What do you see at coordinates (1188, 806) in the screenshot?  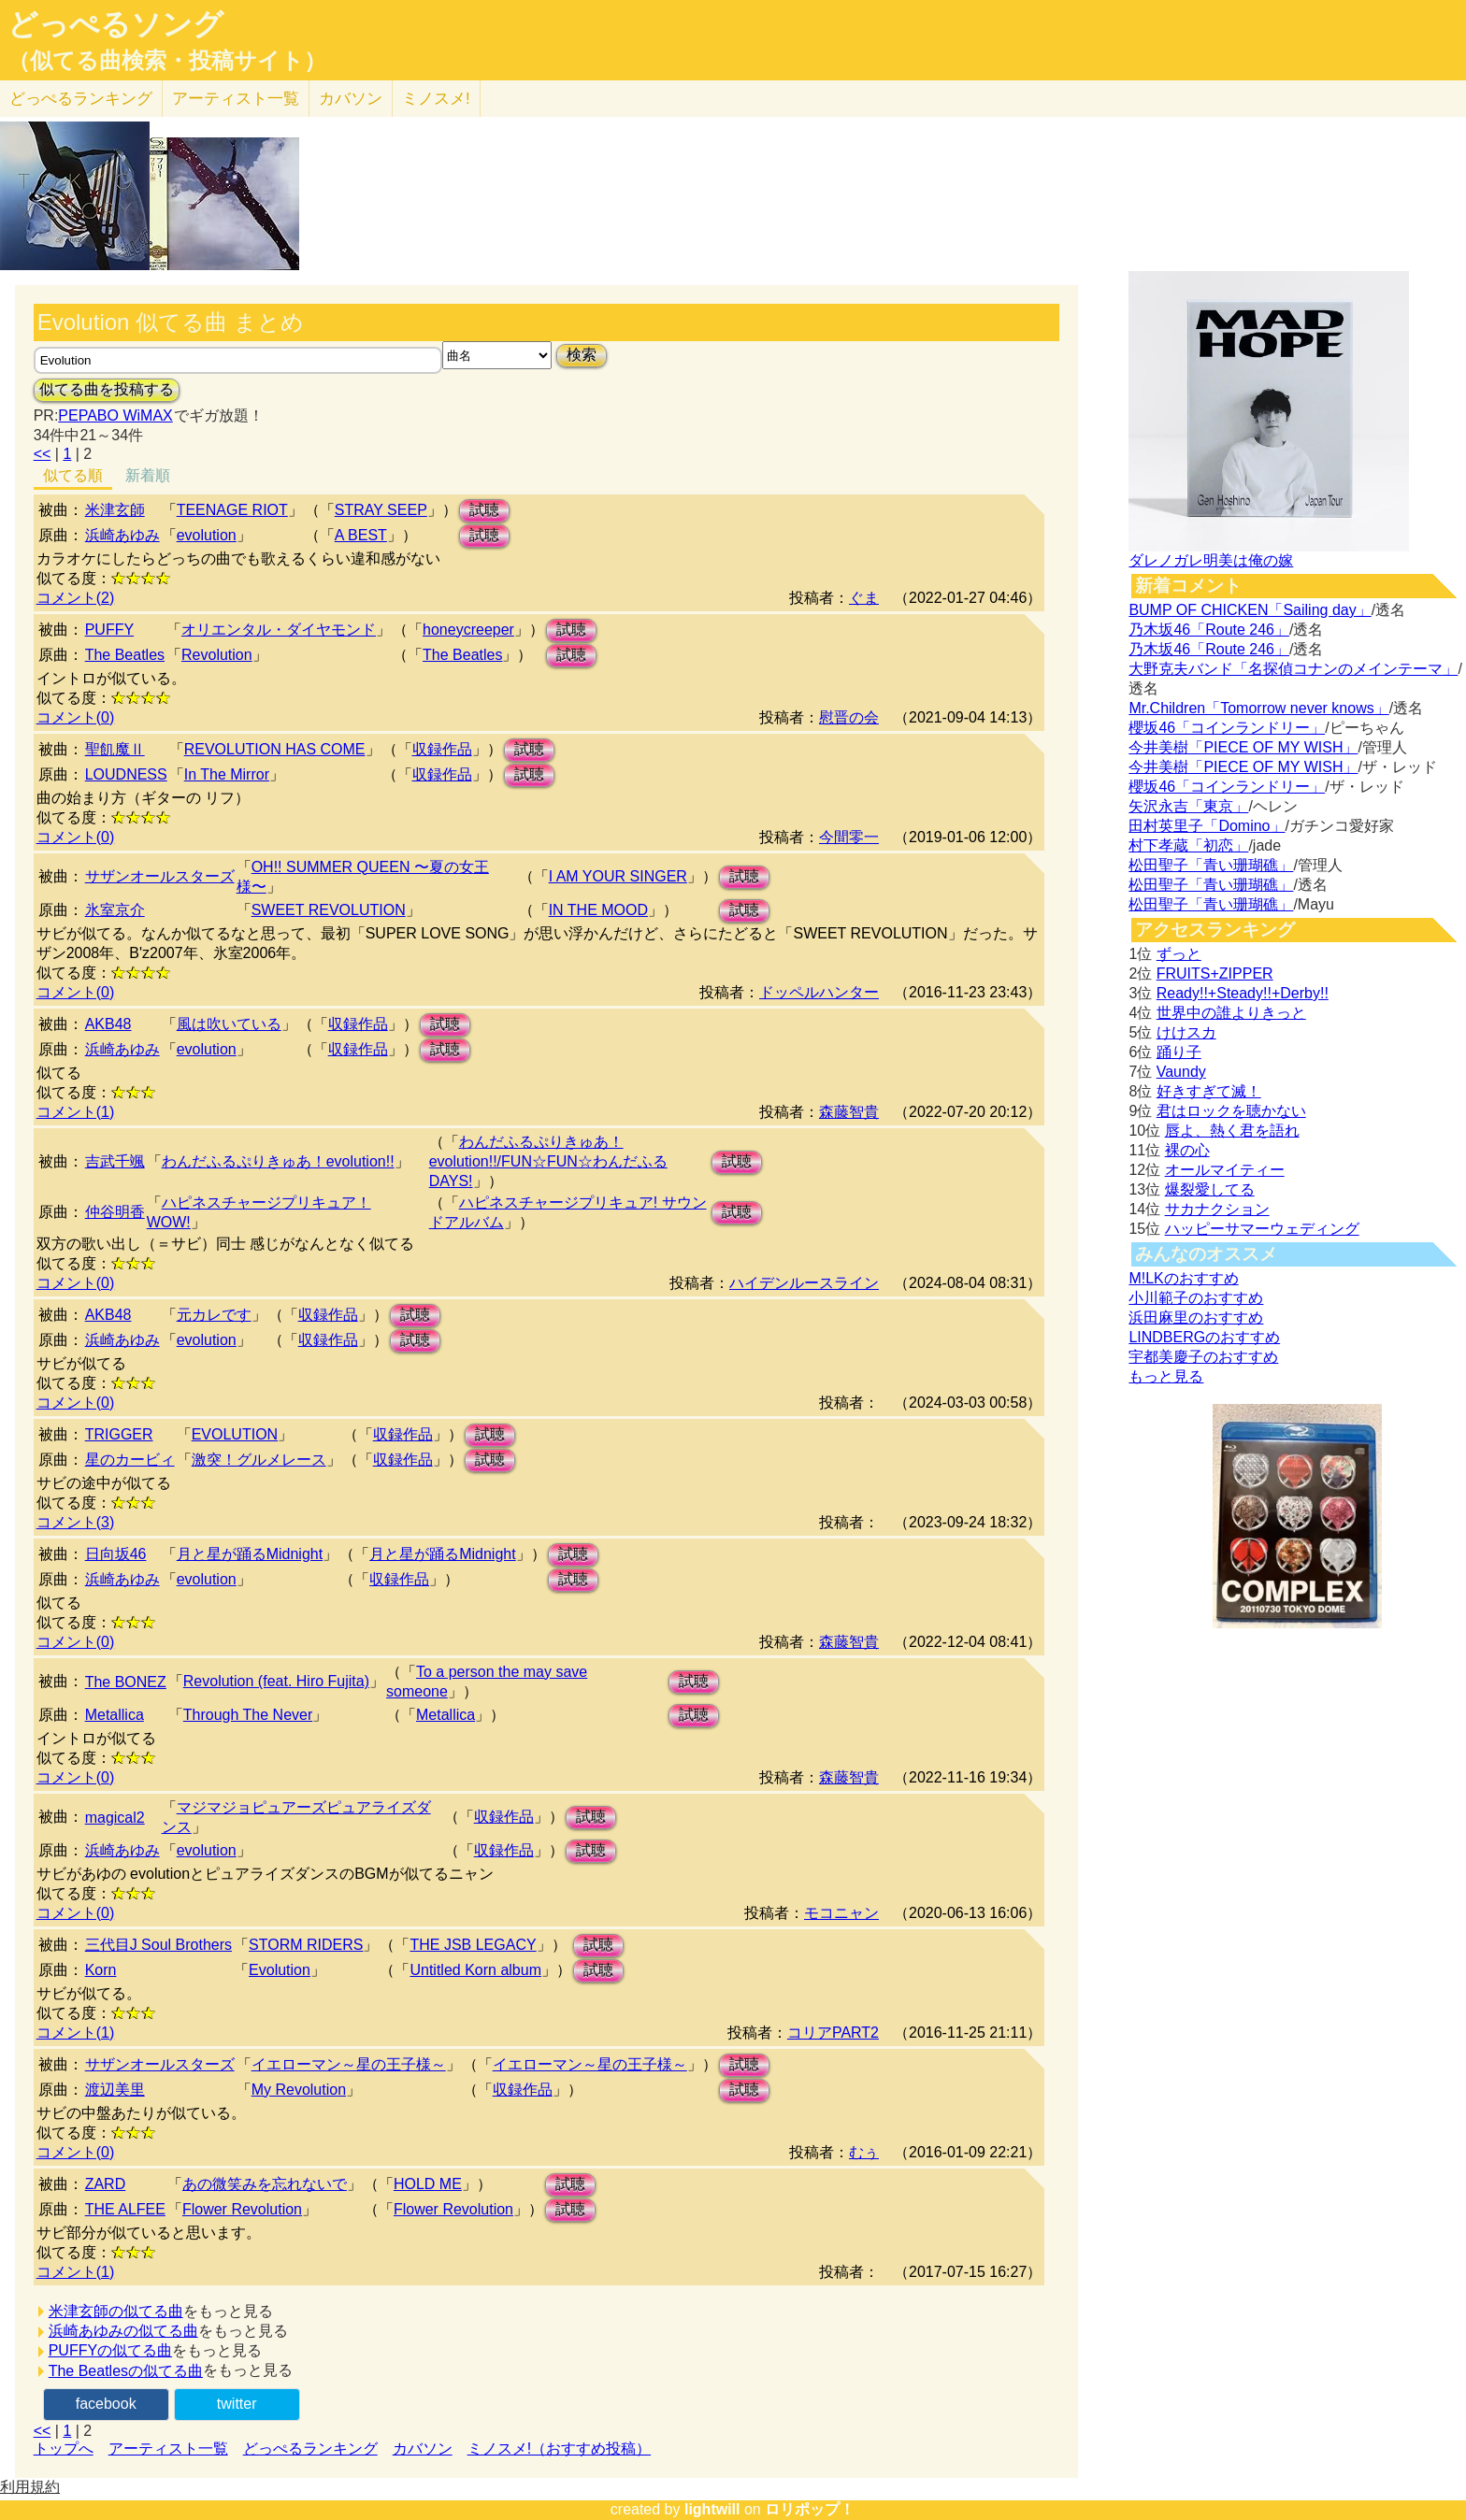 I see `矢沢永吉「東京」` at bounding box center [1188, 806].